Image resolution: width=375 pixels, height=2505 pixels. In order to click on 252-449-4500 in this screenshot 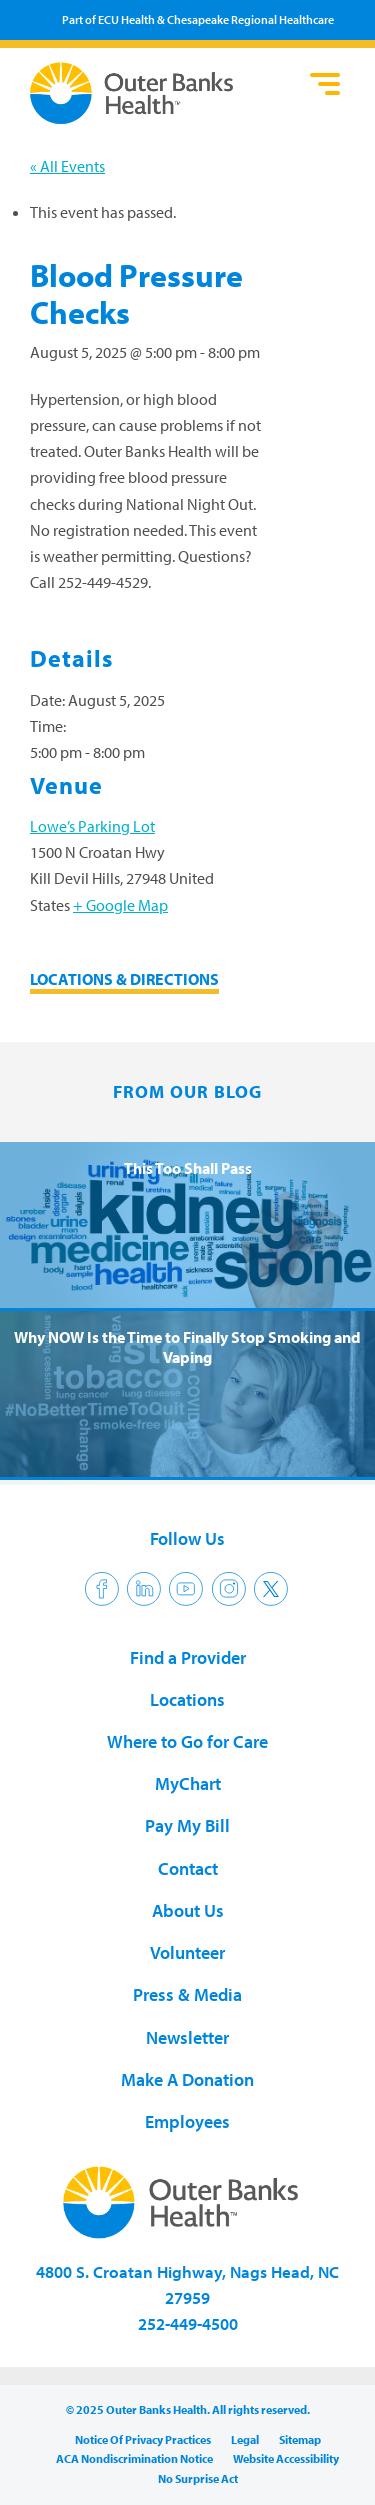, I will do `click(188, 2323)`.